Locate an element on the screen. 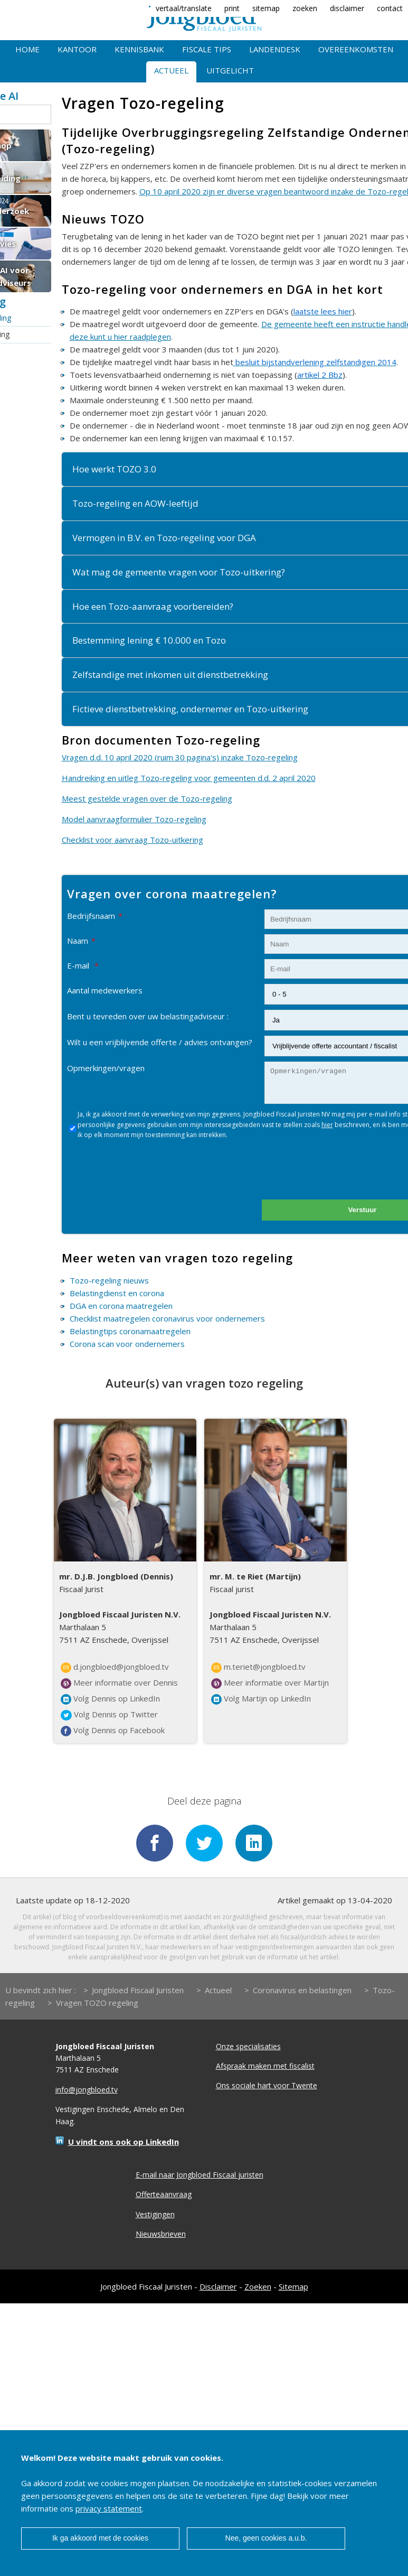  hier is located at coordinates (327, 1124).